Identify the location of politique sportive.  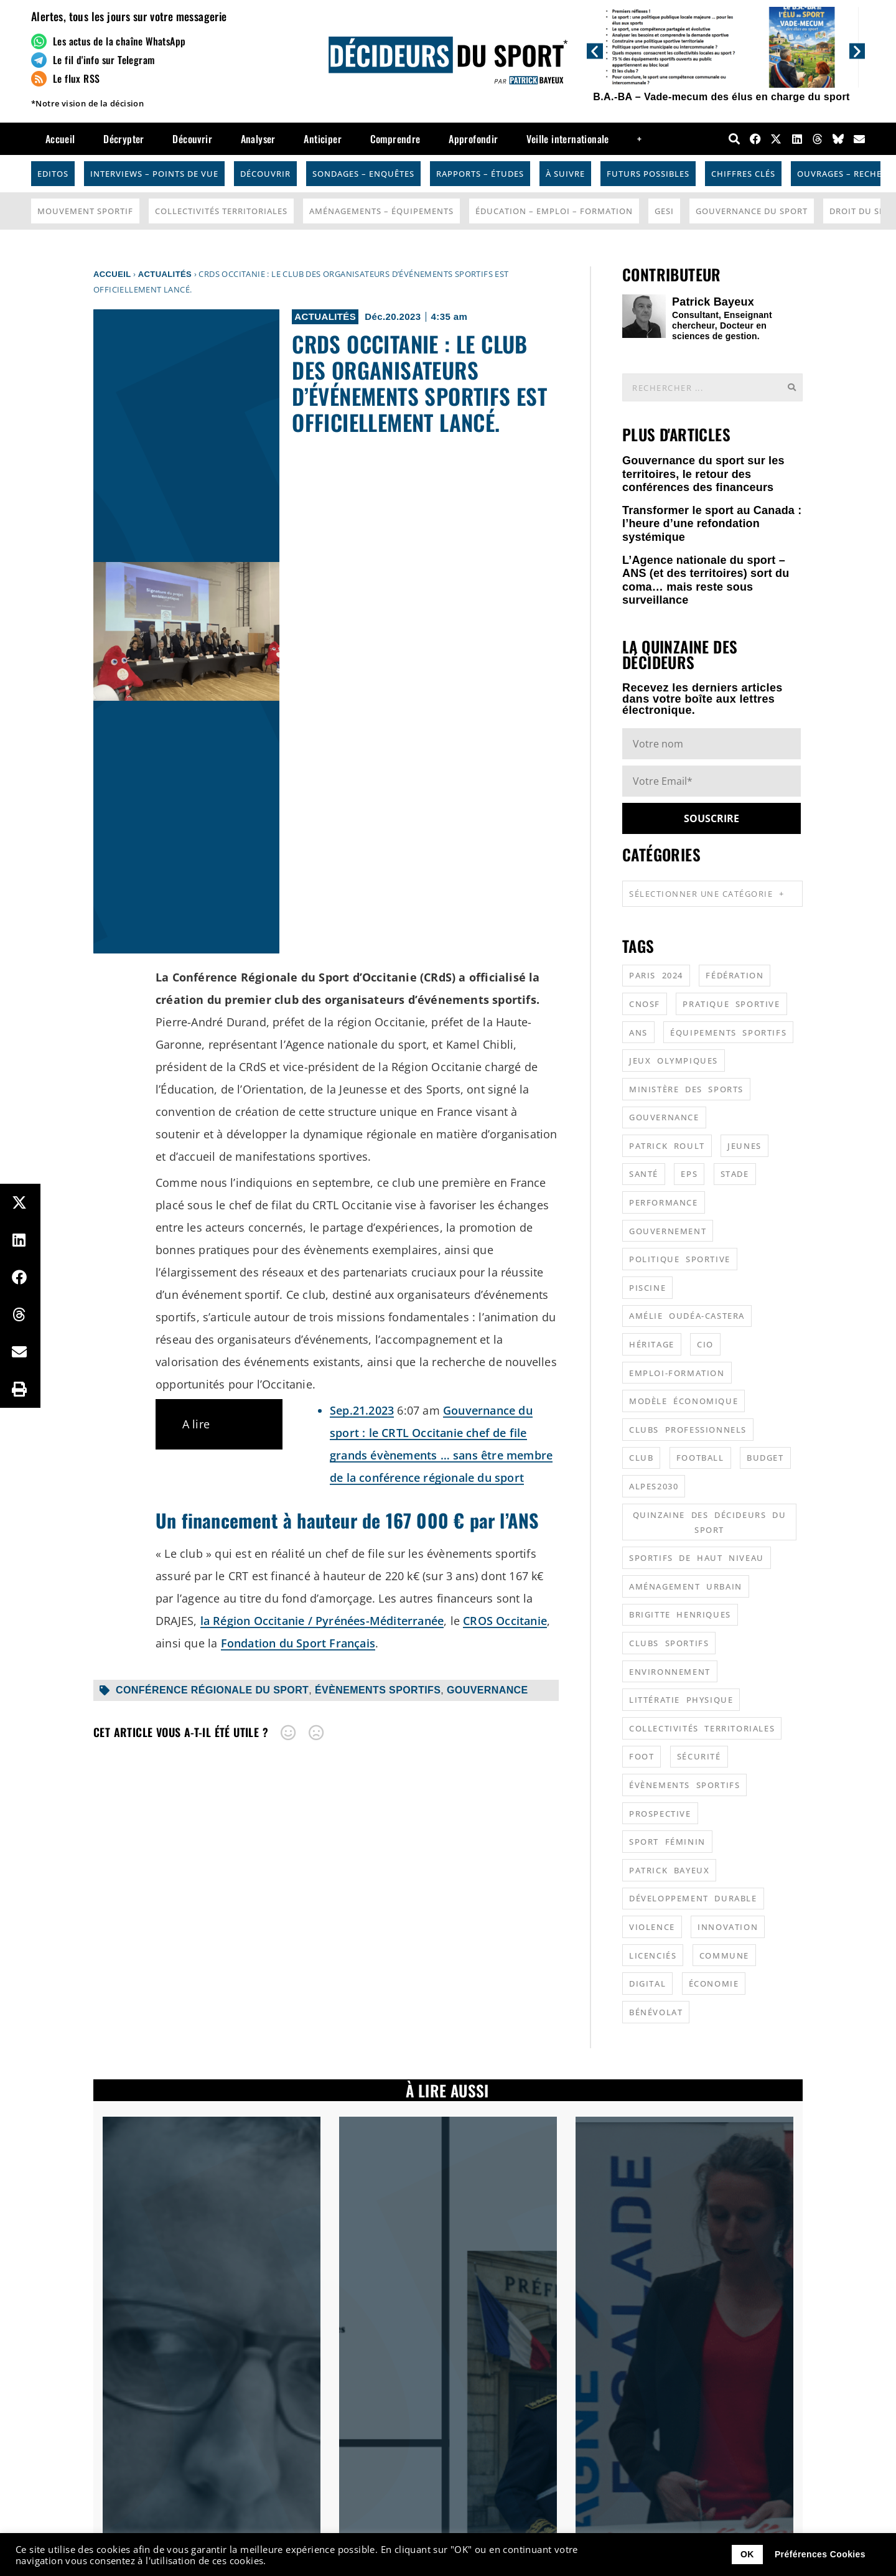
(679, 1259).